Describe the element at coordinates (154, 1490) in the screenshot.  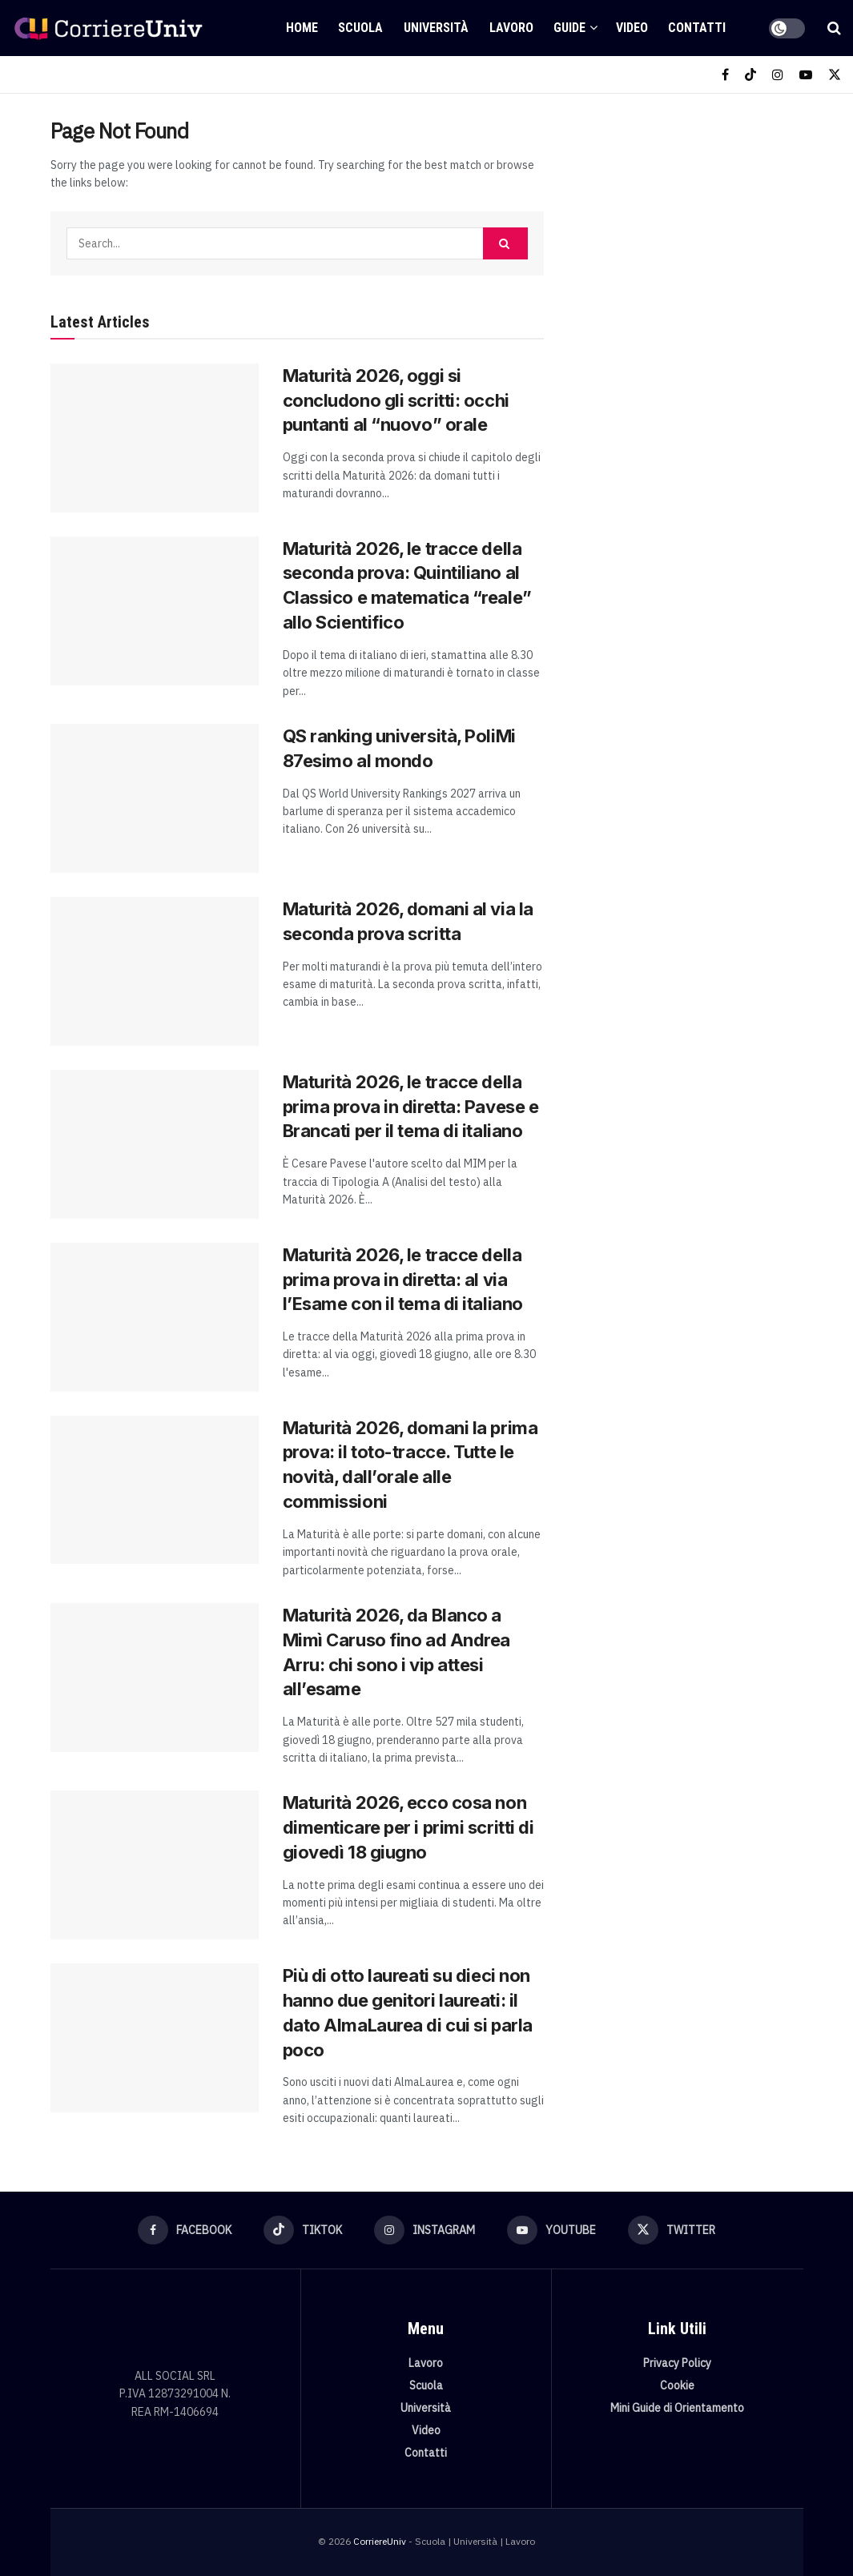
I see `[Read article: Maturità 2026, domani la prima prova: il toto-tracce. Tutte le novità, dall’orale alle commissioni]` at that location.